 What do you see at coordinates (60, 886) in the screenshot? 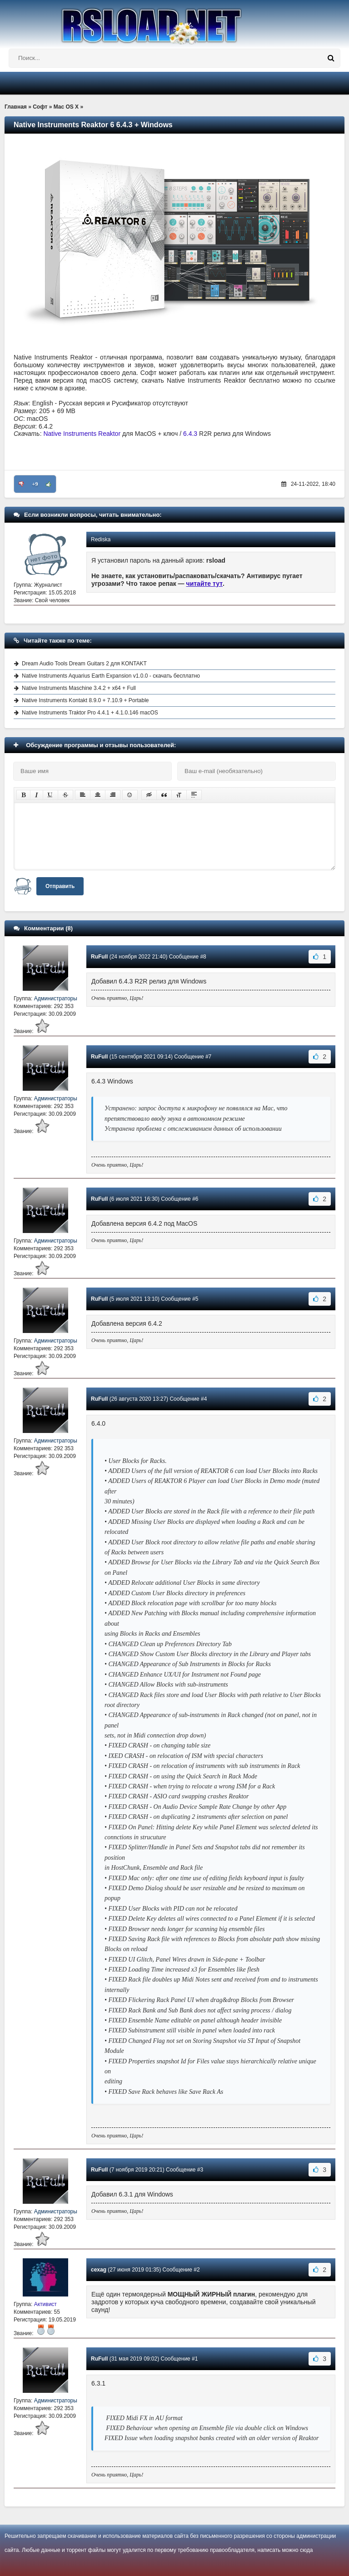
I see `Отправить` at bounding box center [60, 886].